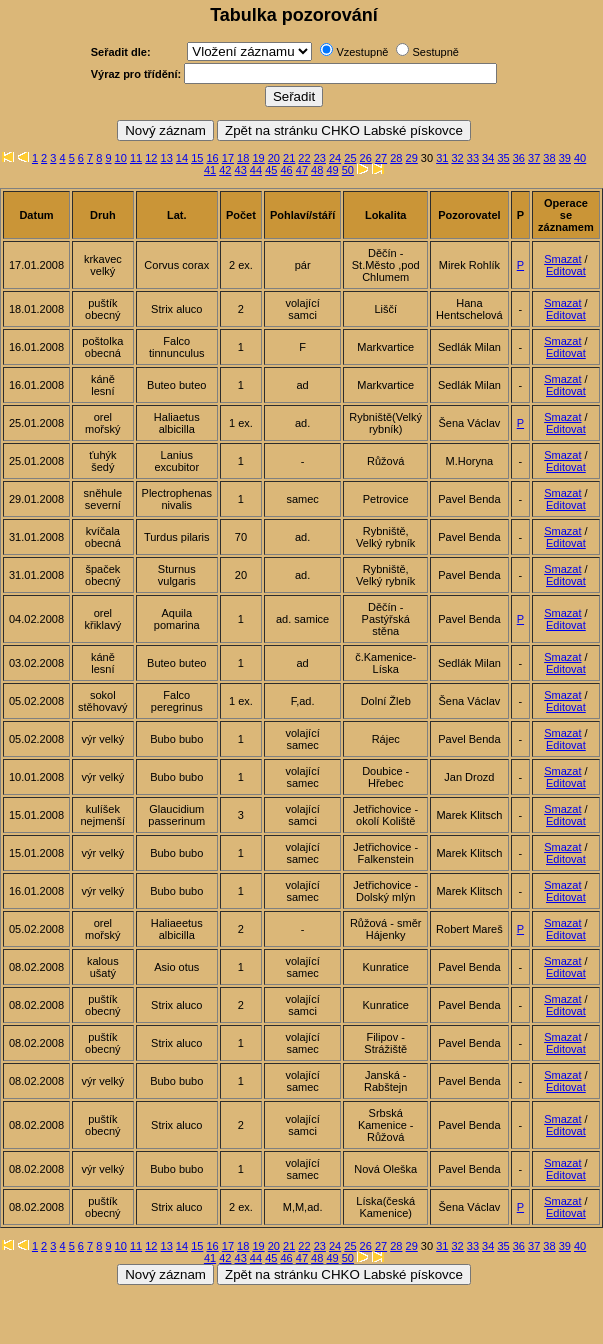  I want to click on 26, so click(366, 158).